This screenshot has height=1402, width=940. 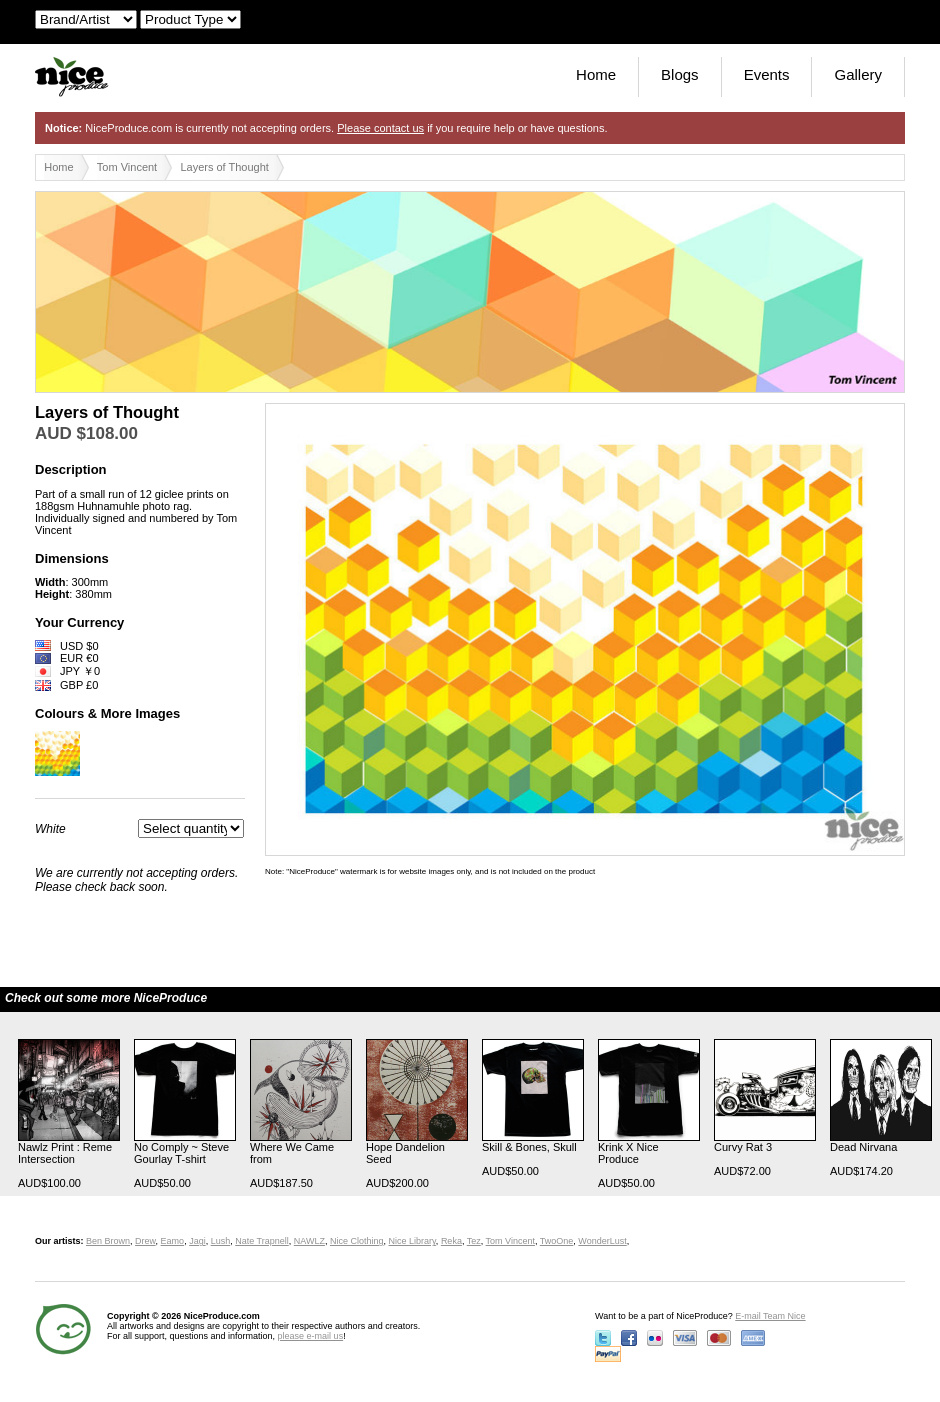 I want to click on please e-mail us, so click(x=311, y=1336).